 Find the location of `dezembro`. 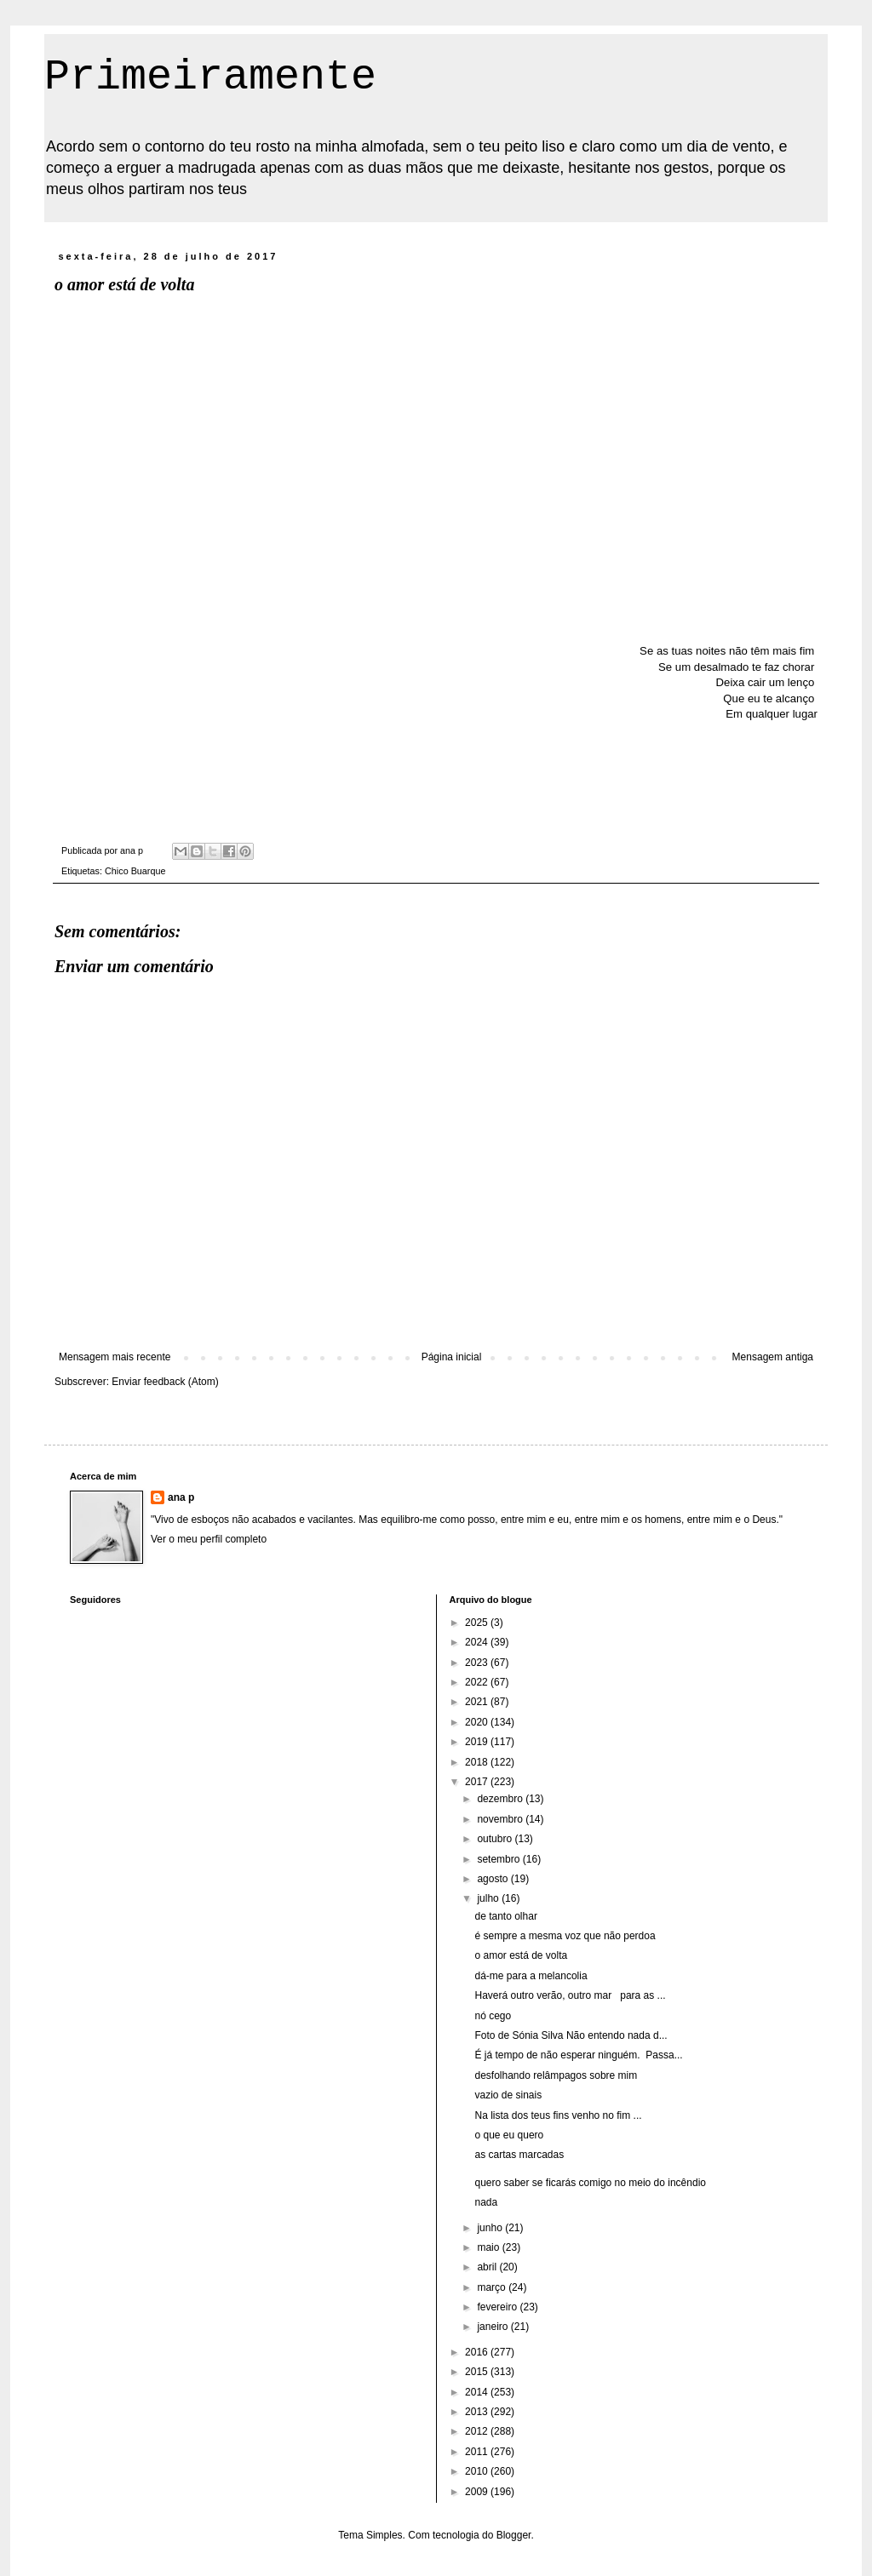

dezembro is located at coordinates (501, 1799).